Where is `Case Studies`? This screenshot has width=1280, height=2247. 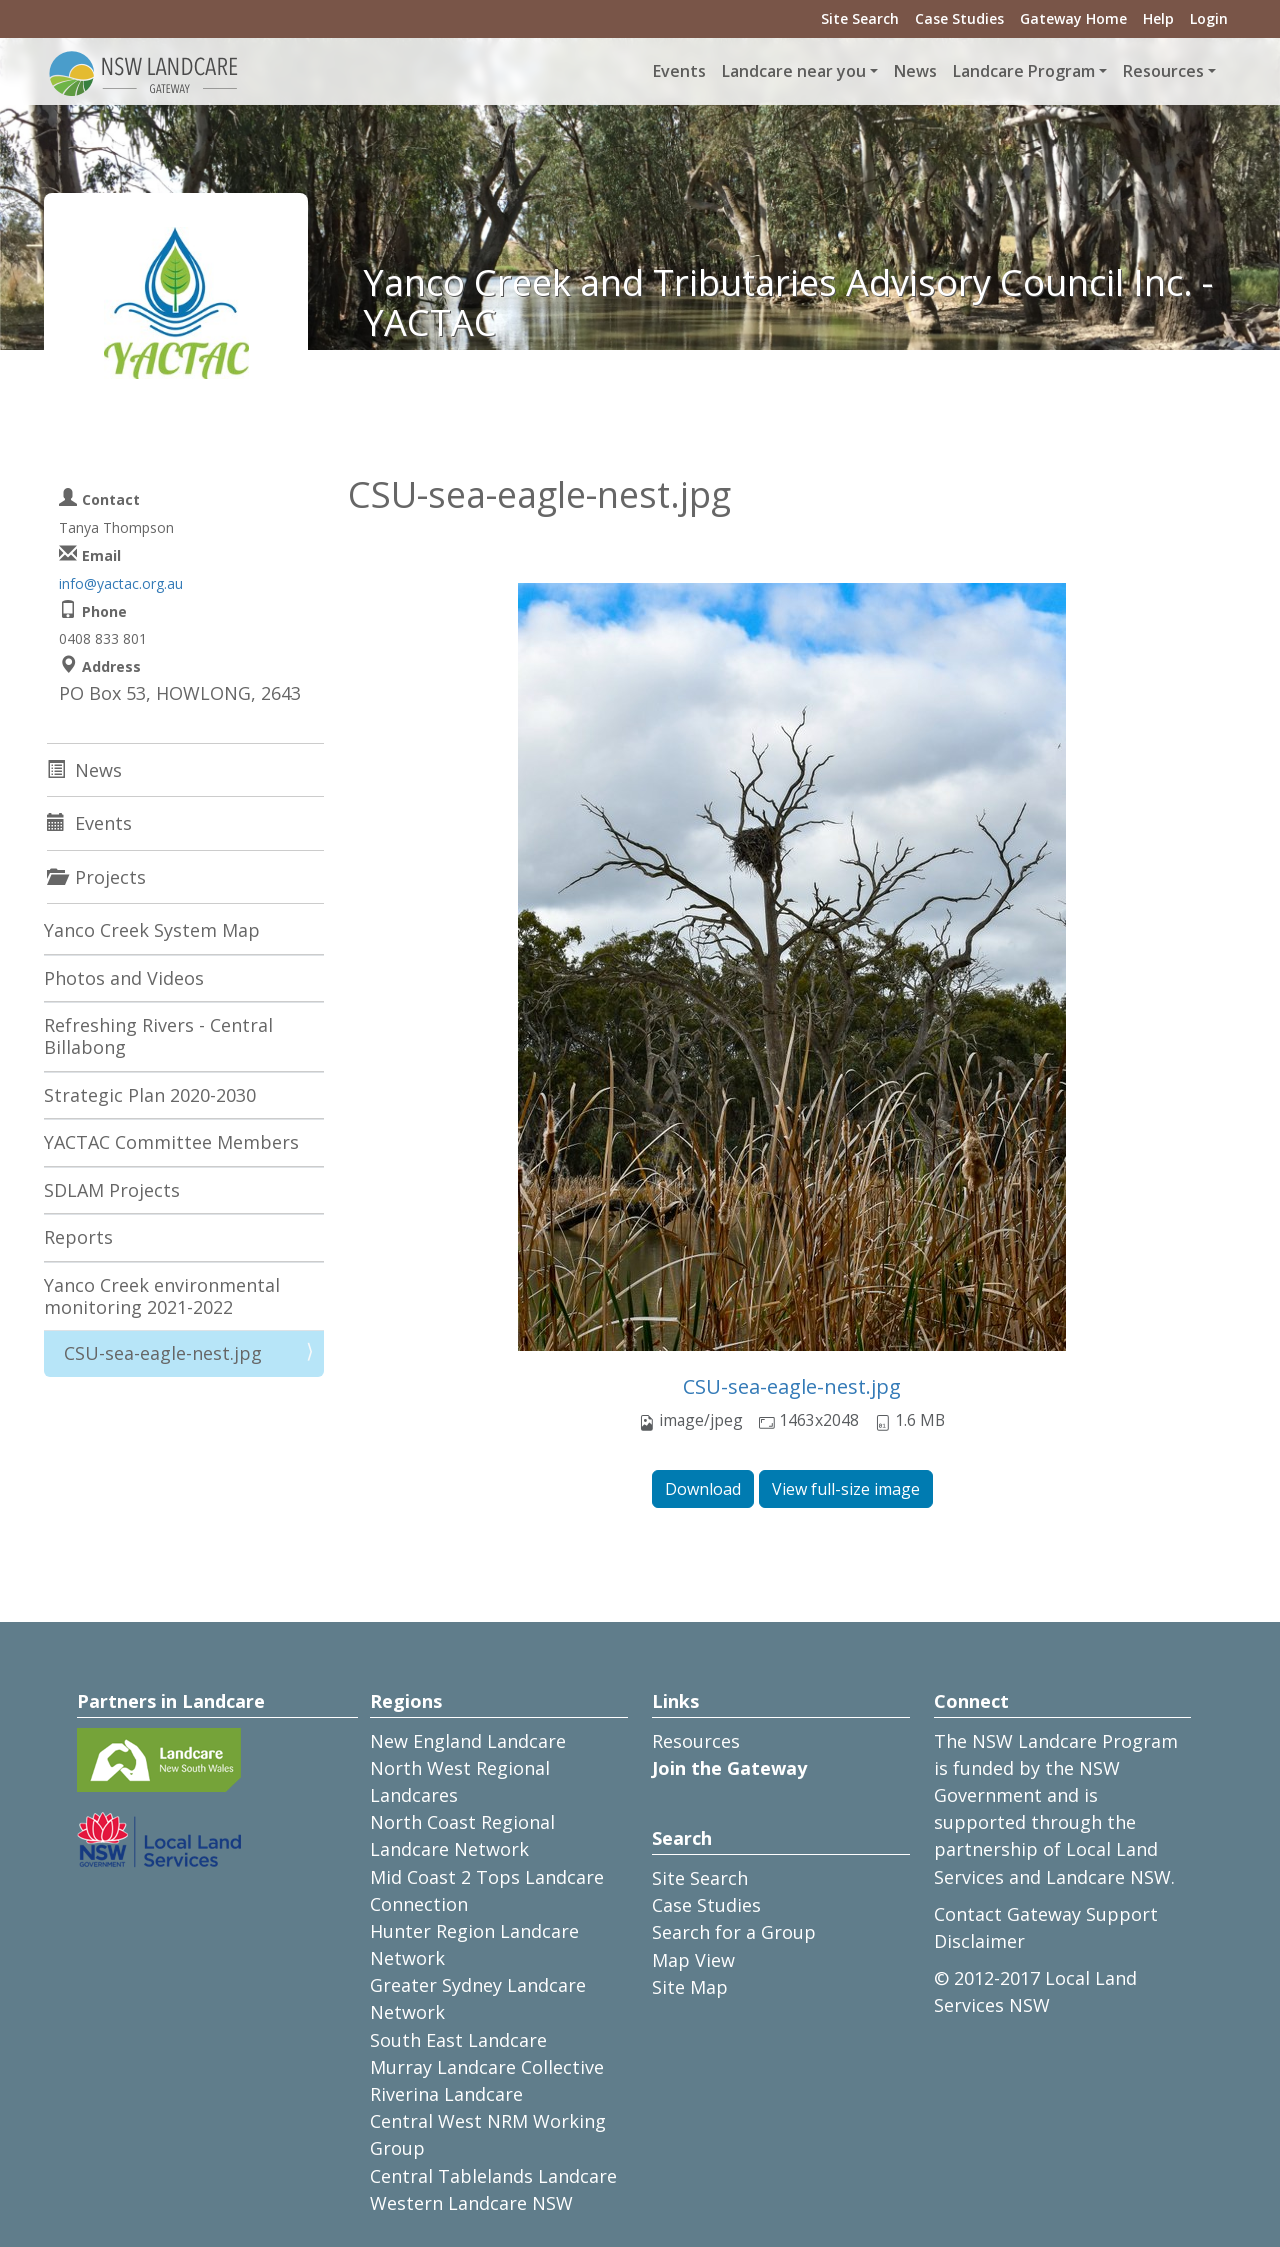 Case Studies is located at coordinates (959, 18).